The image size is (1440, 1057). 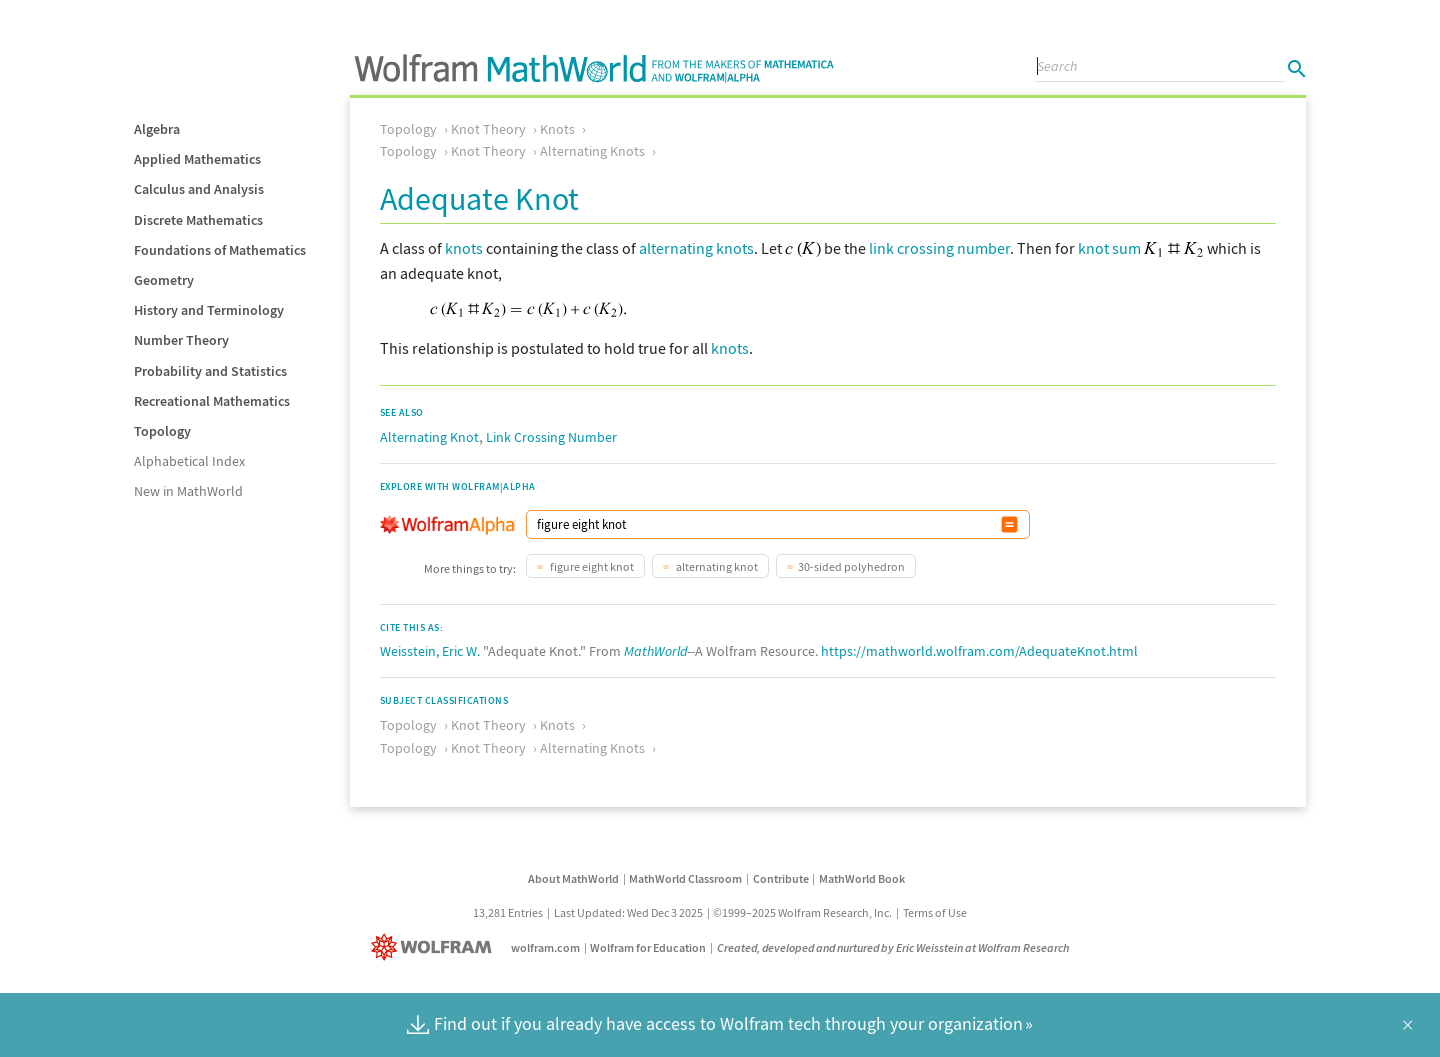 What do you see at coordinates (157, 129) in the screenshot?
I see `Algebra` at bounding box center [157, 129].